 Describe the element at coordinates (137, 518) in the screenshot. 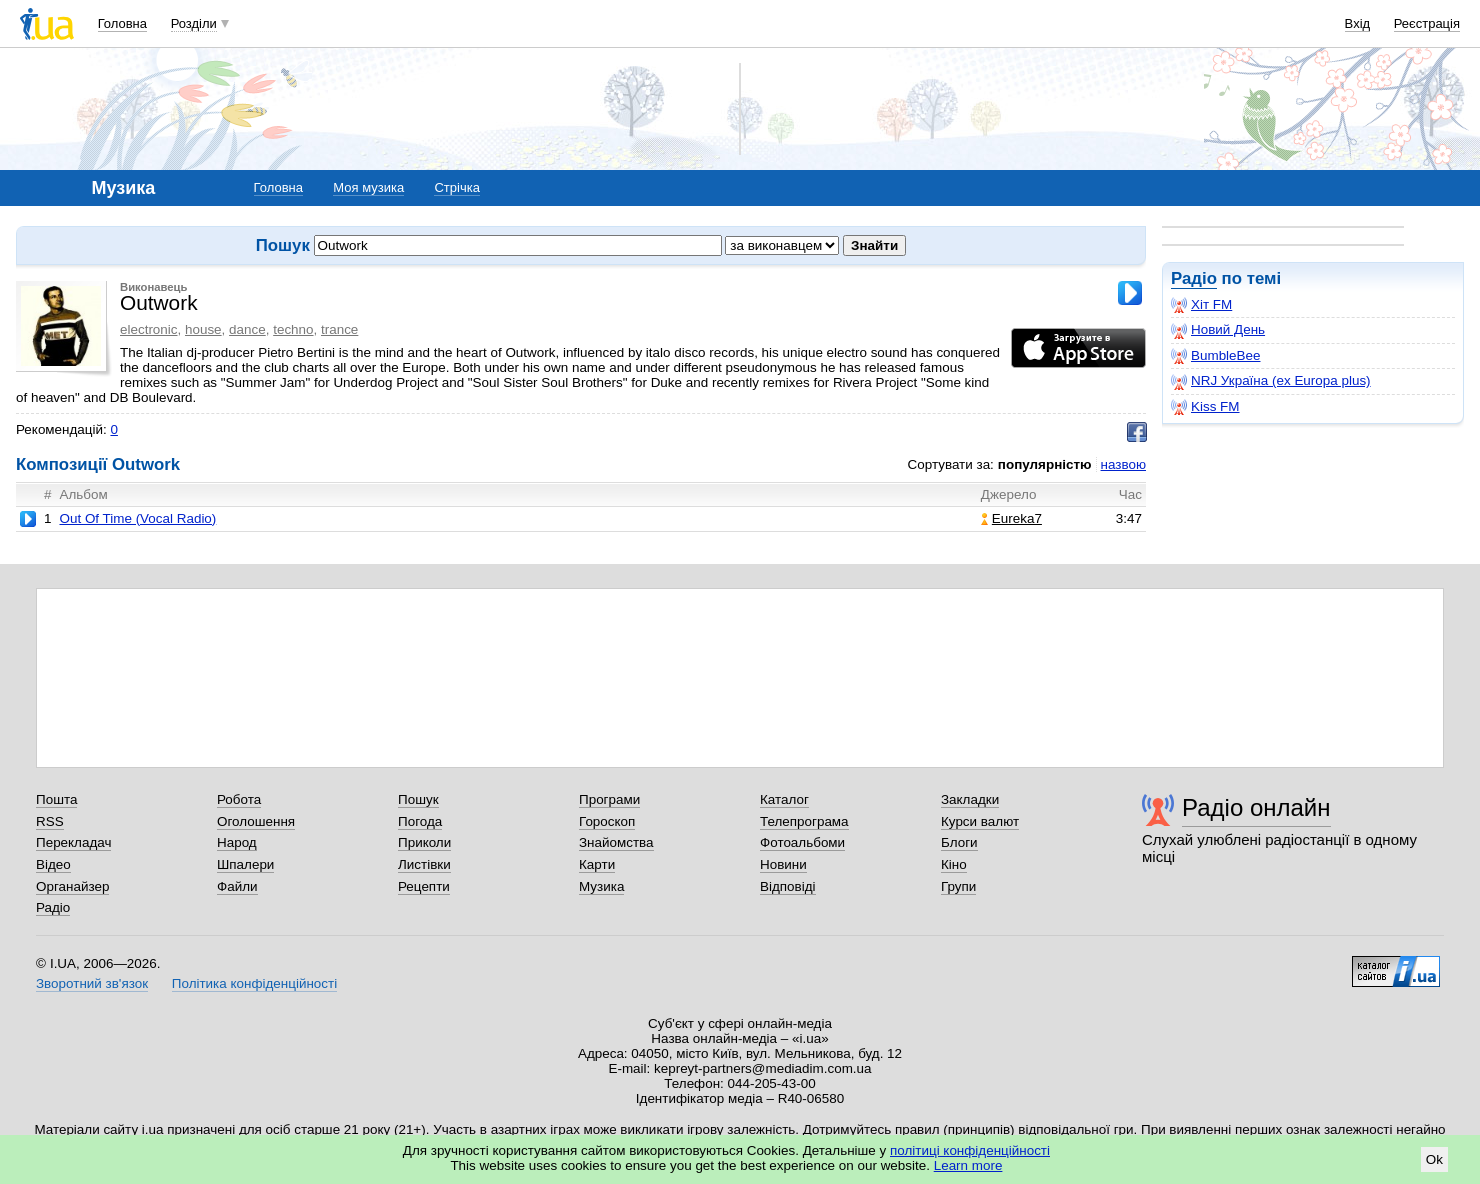

I see `Out Of Time (Vocal Radio)` at that location.